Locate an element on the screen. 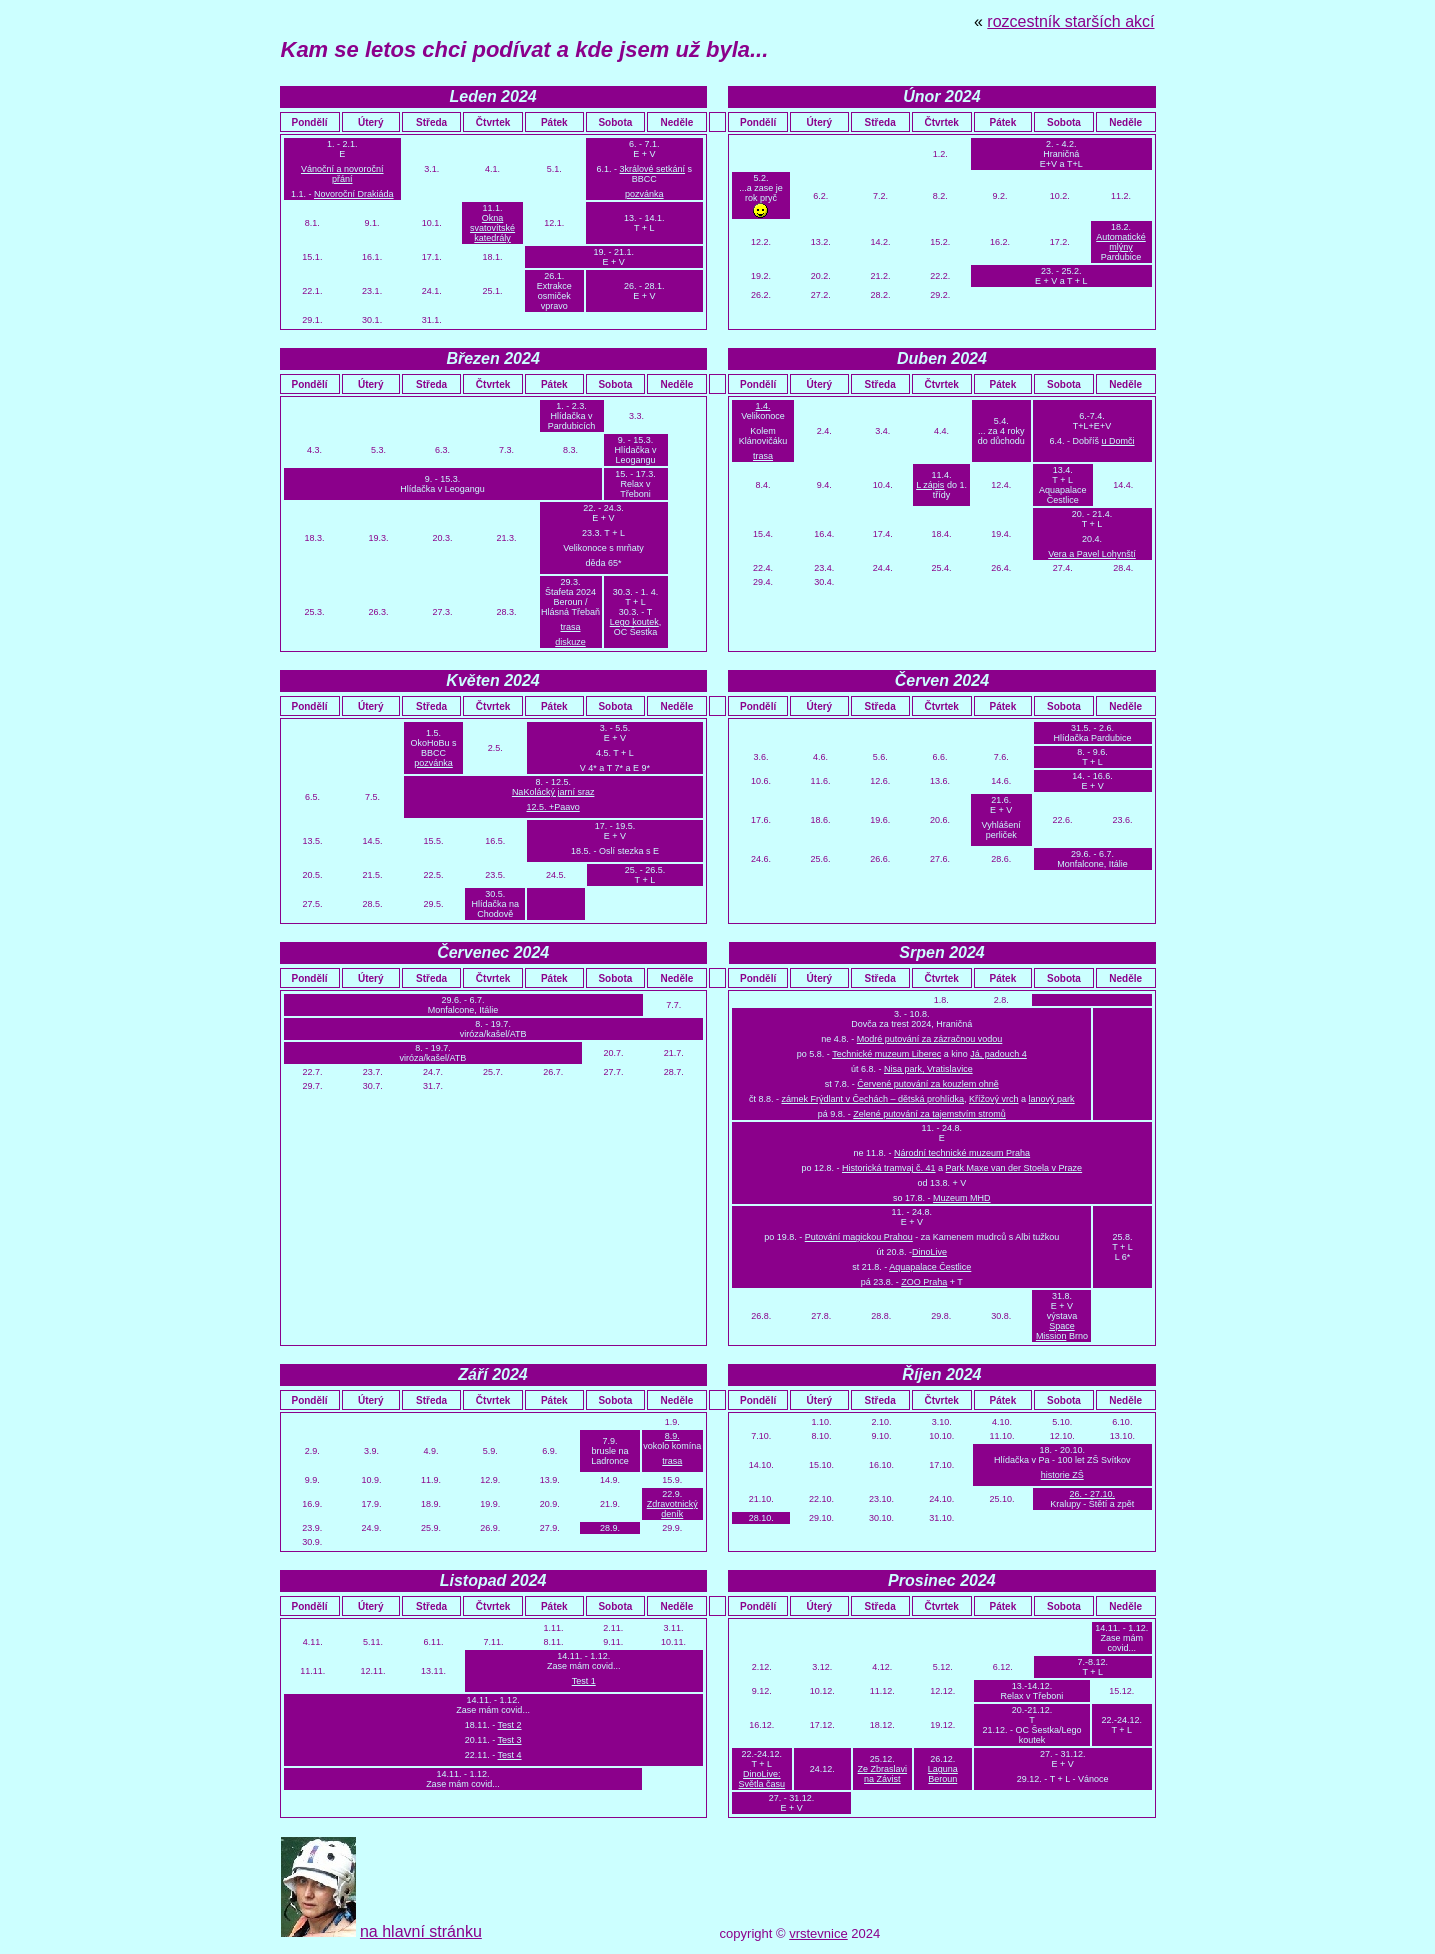 The width and height of the screenshot is (1435, 1954). Vera a Pavel Lohynští is located at coordinates (1092, 554).